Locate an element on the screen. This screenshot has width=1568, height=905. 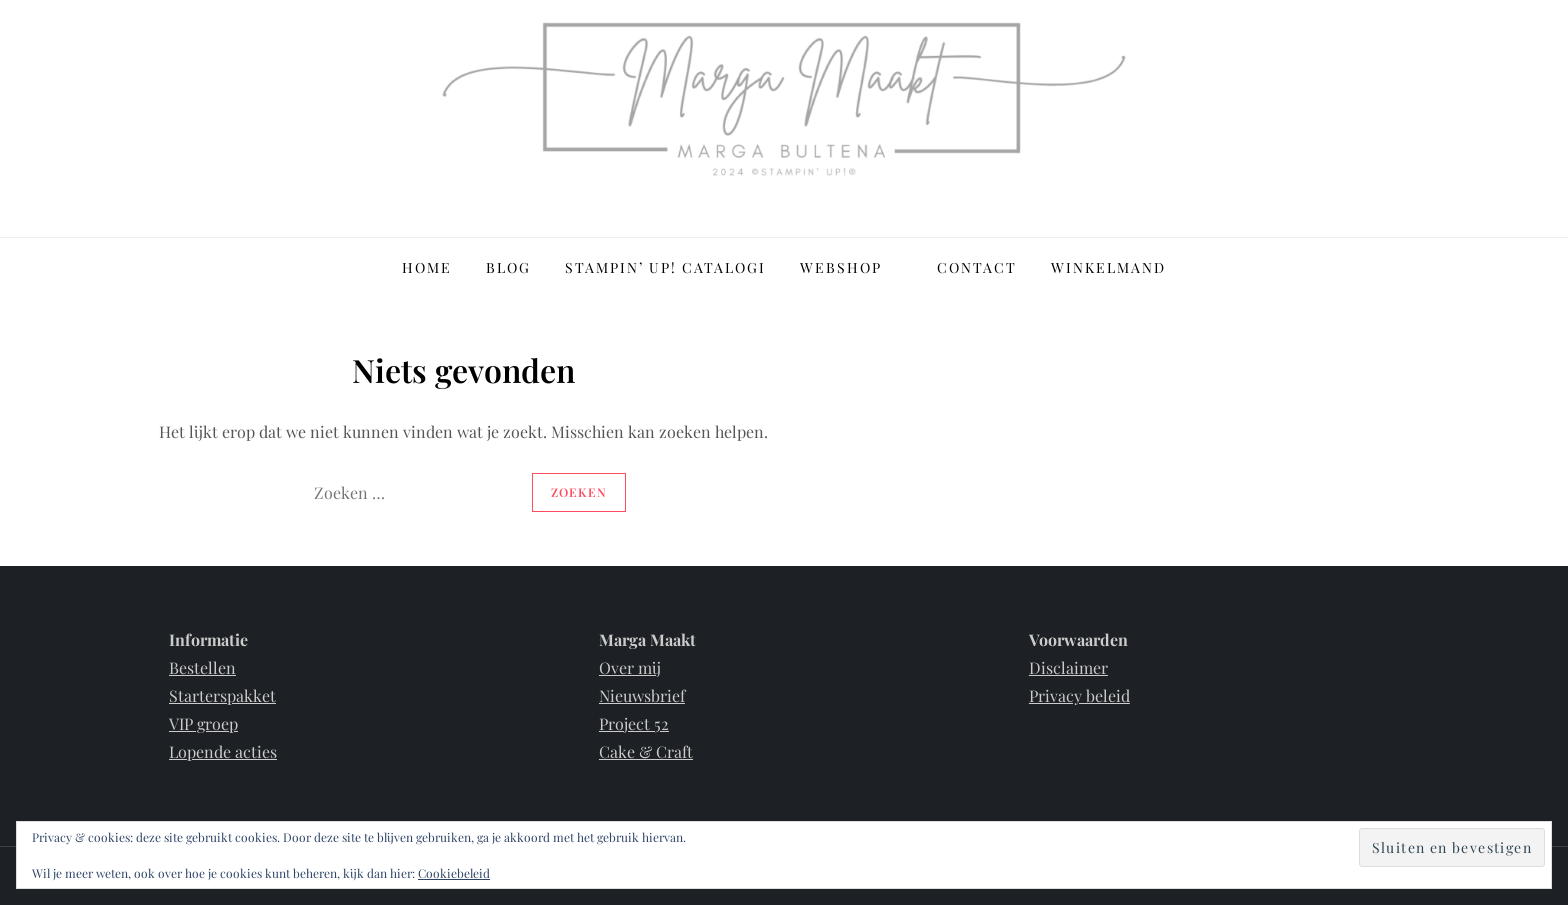
Starterspakket is located at coordinates (222, 695).